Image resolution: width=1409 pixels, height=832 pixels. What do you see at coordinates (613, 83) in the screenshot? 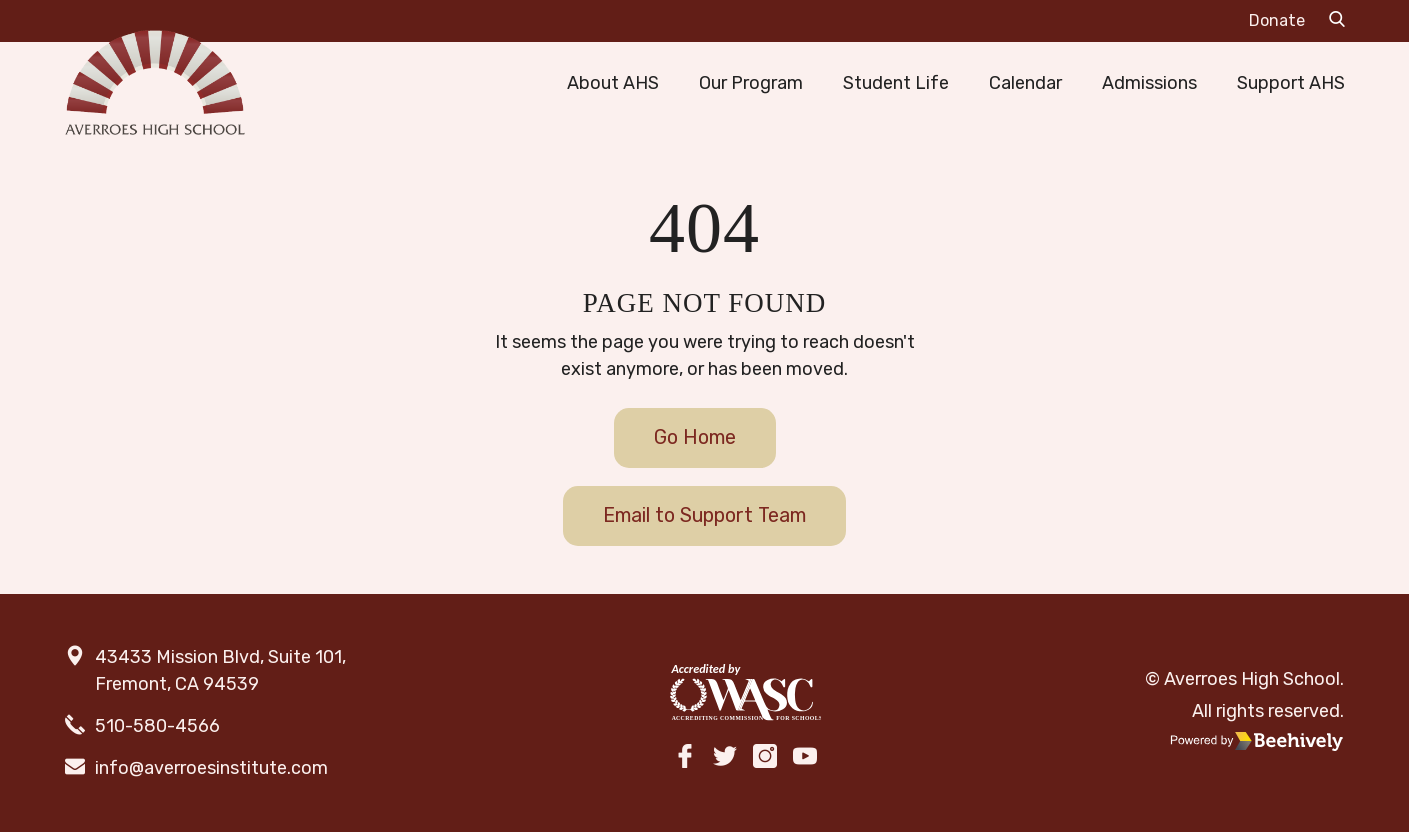
I see `About AHS` at bounding box center [613, 83].